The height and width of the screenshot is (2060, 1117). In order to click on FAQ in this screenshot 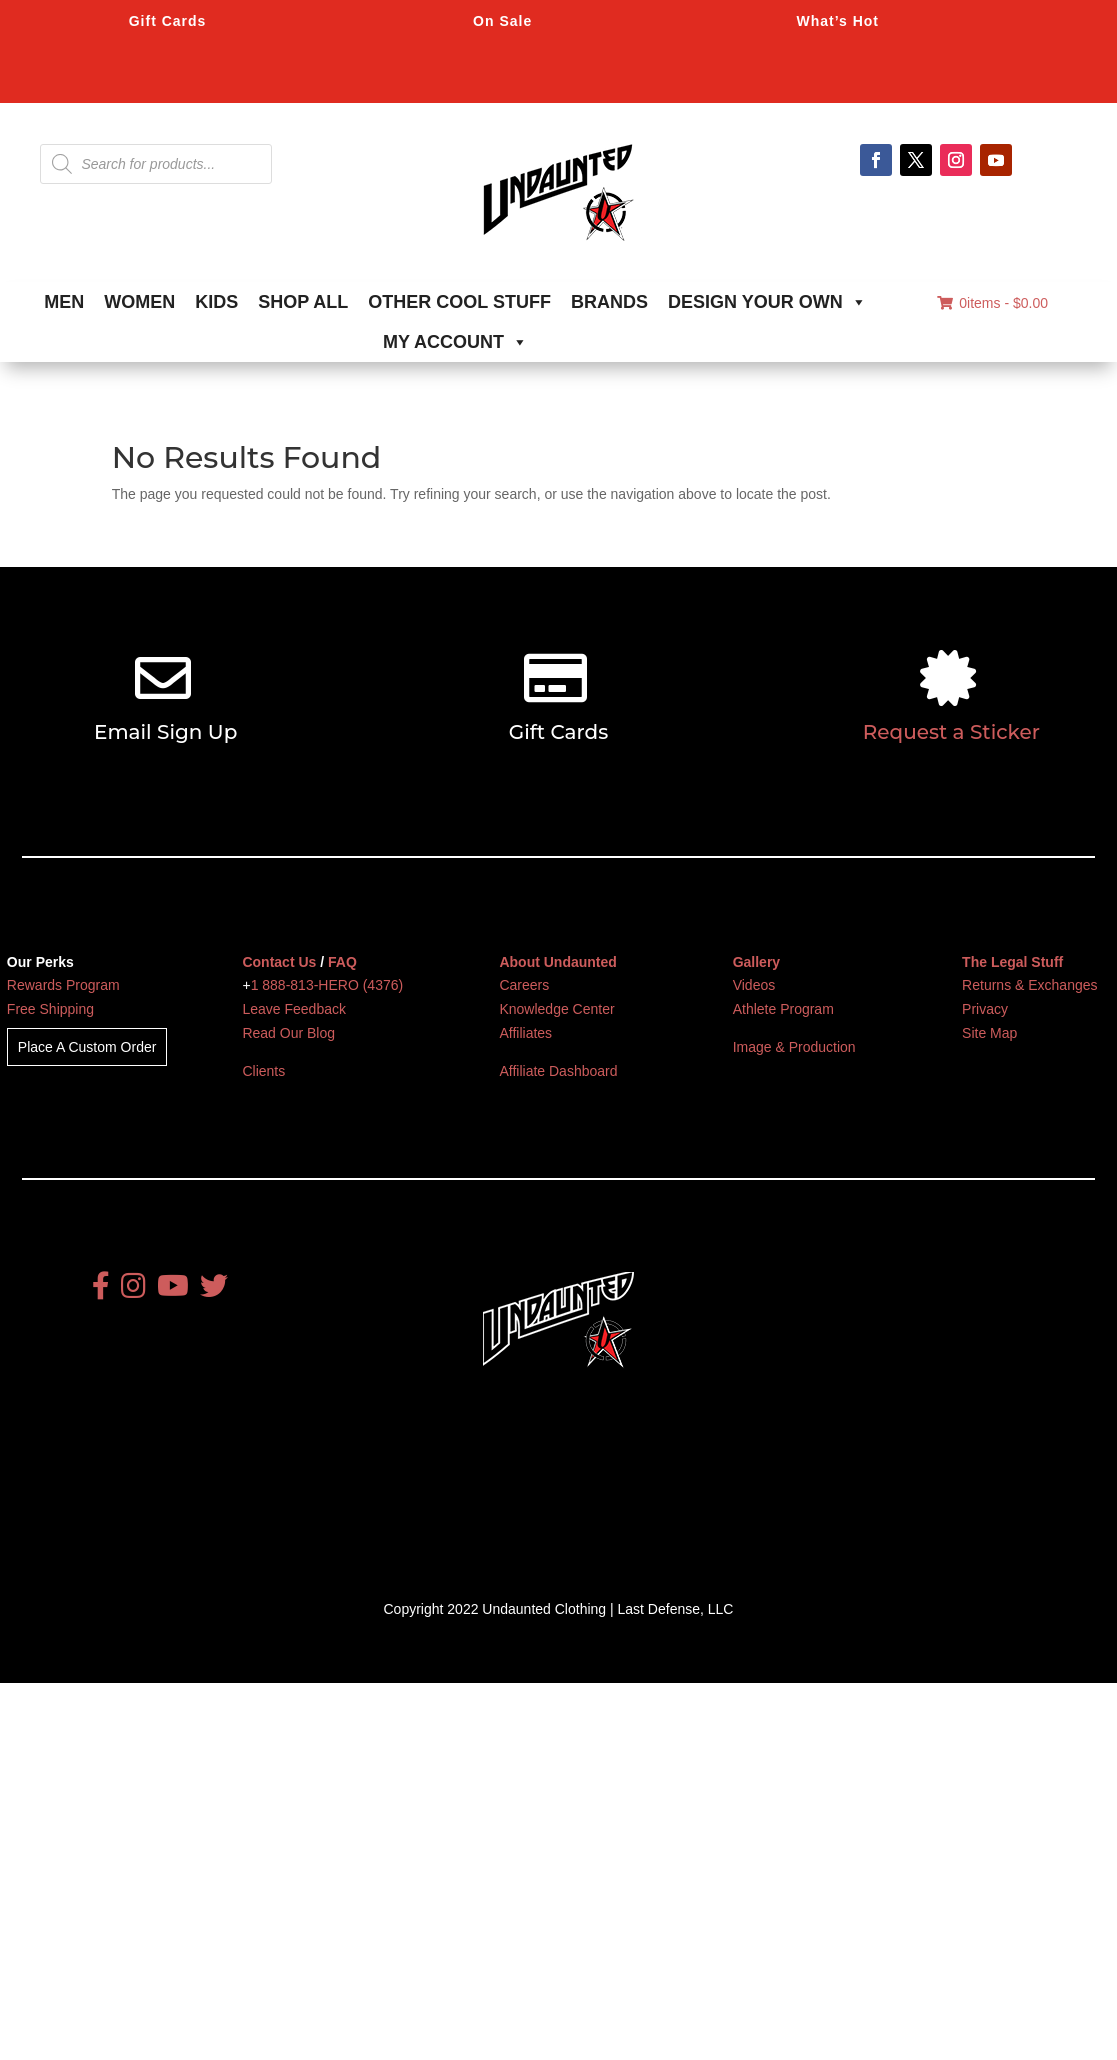, I will do `click(342, 962)`.